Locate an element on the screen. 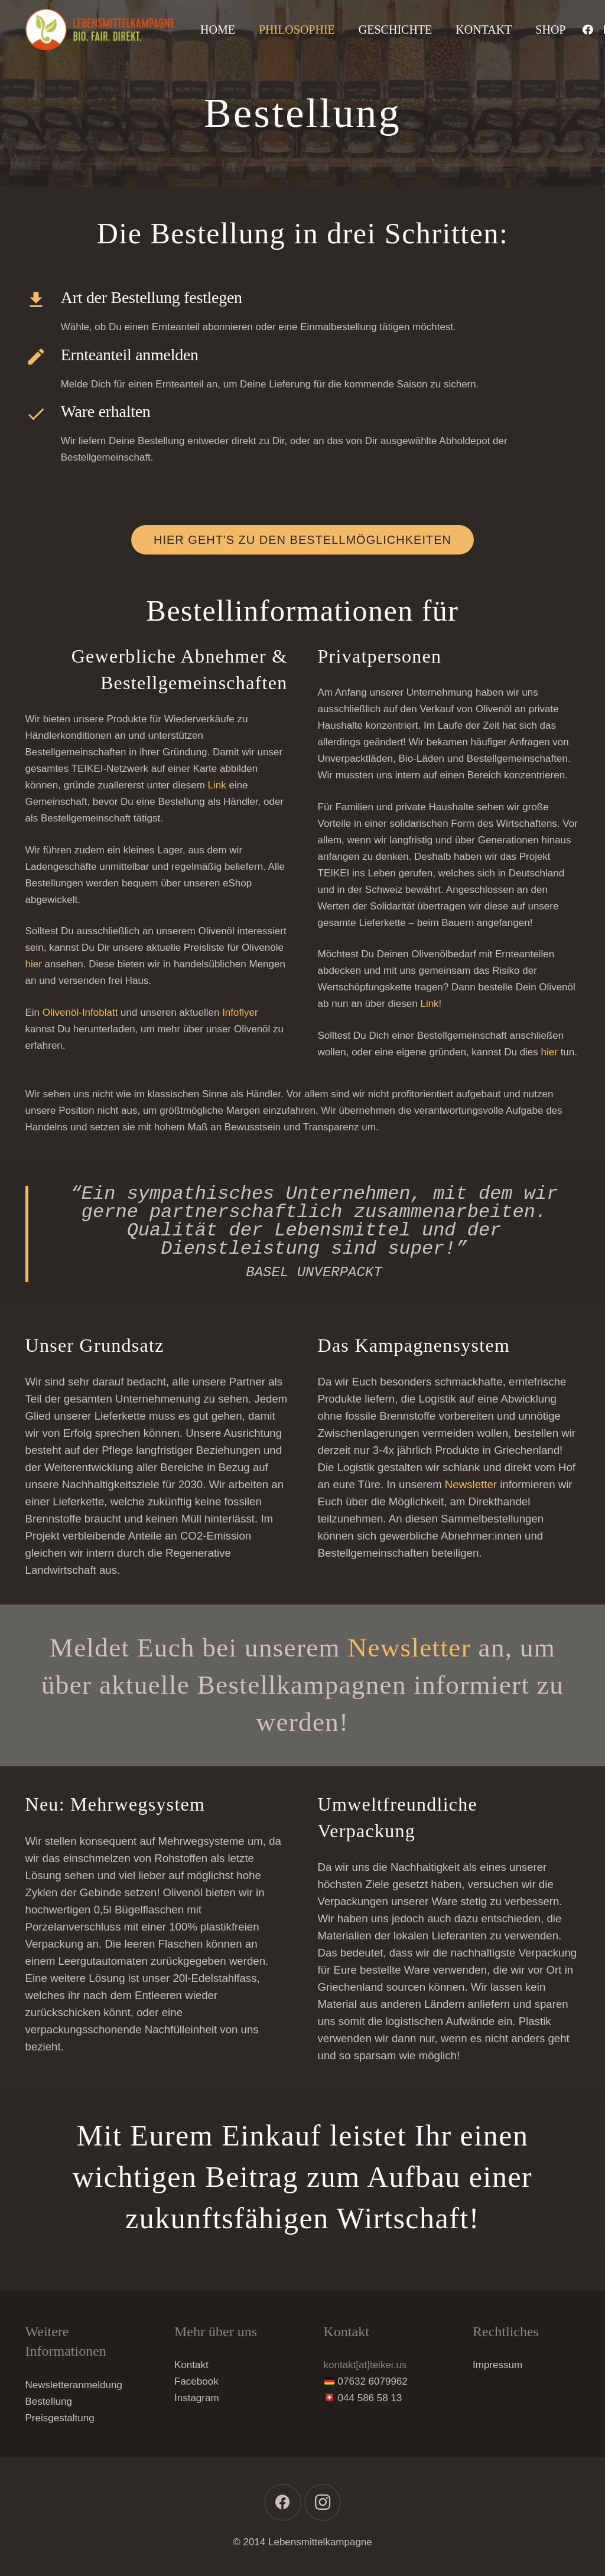  Kontakt is located at coordinates (191, 2364).